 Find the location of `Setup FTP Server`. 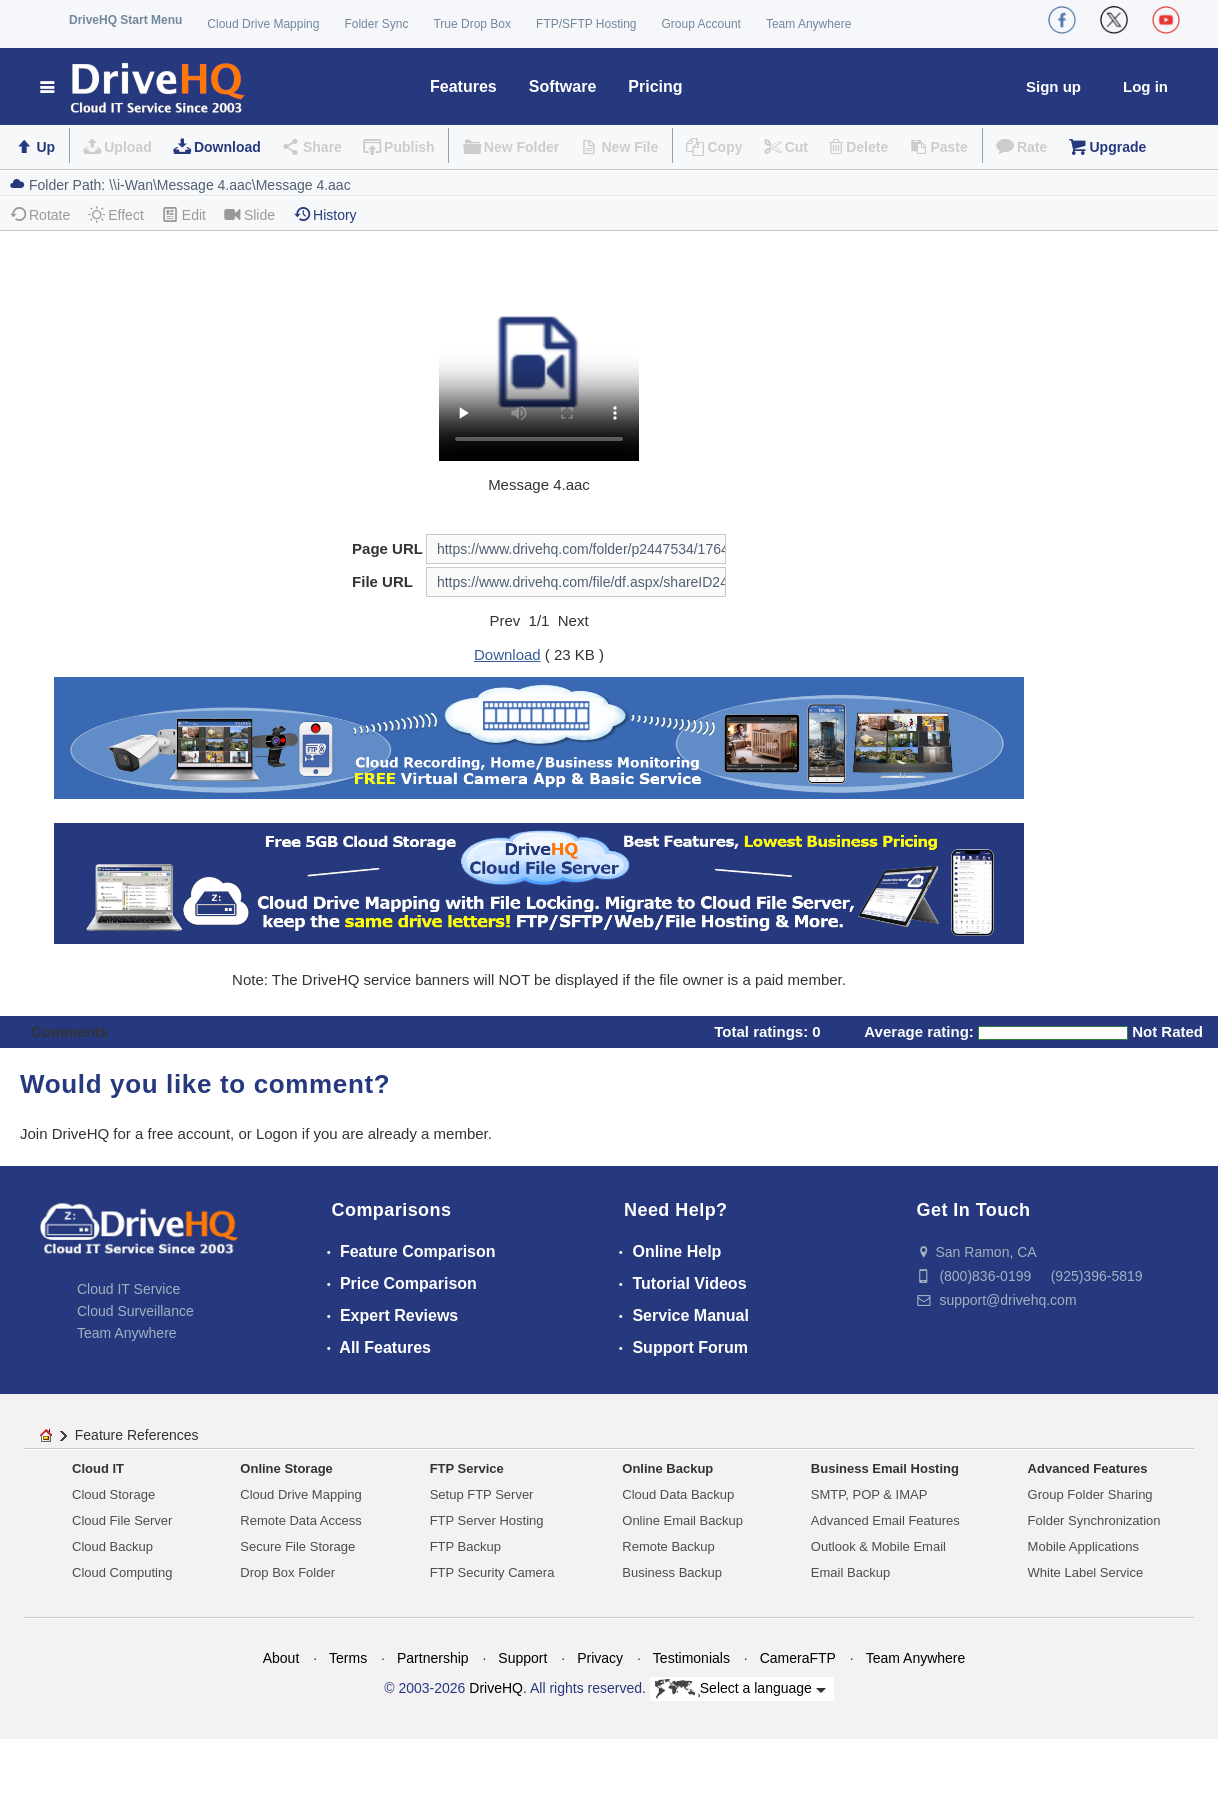

Setup FTP Server is located at coordinates (482, 1494).